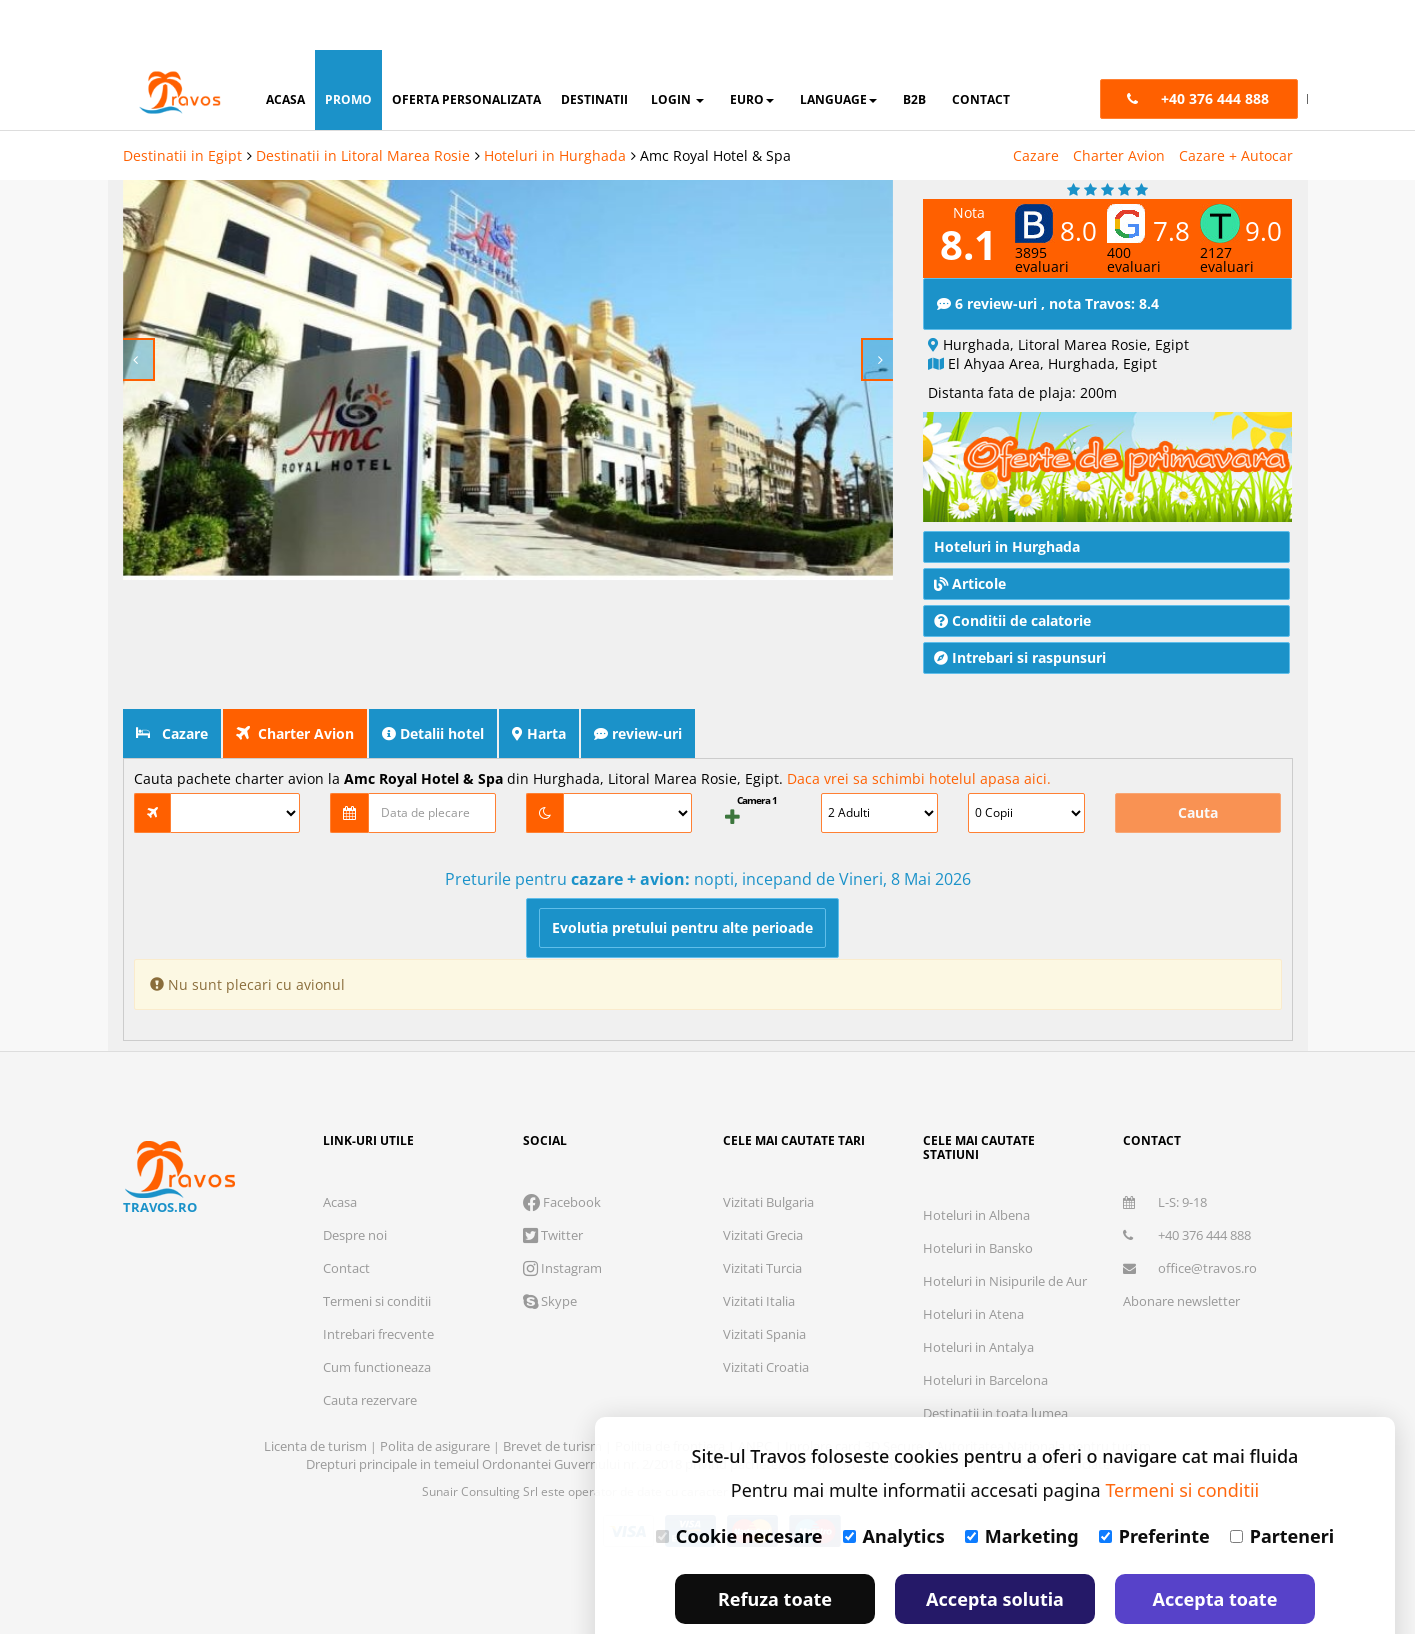 This screenshot has height=1634, width=1415. I want to click on Termeni si conditii, so click(377, 1301).